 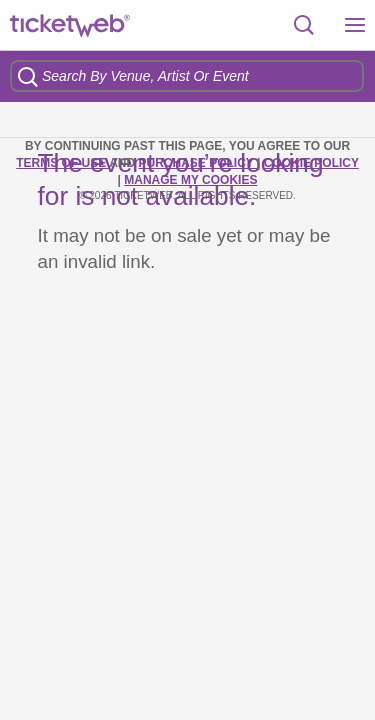 I want to click on Cookie Policy, so click(x=311, y=163).